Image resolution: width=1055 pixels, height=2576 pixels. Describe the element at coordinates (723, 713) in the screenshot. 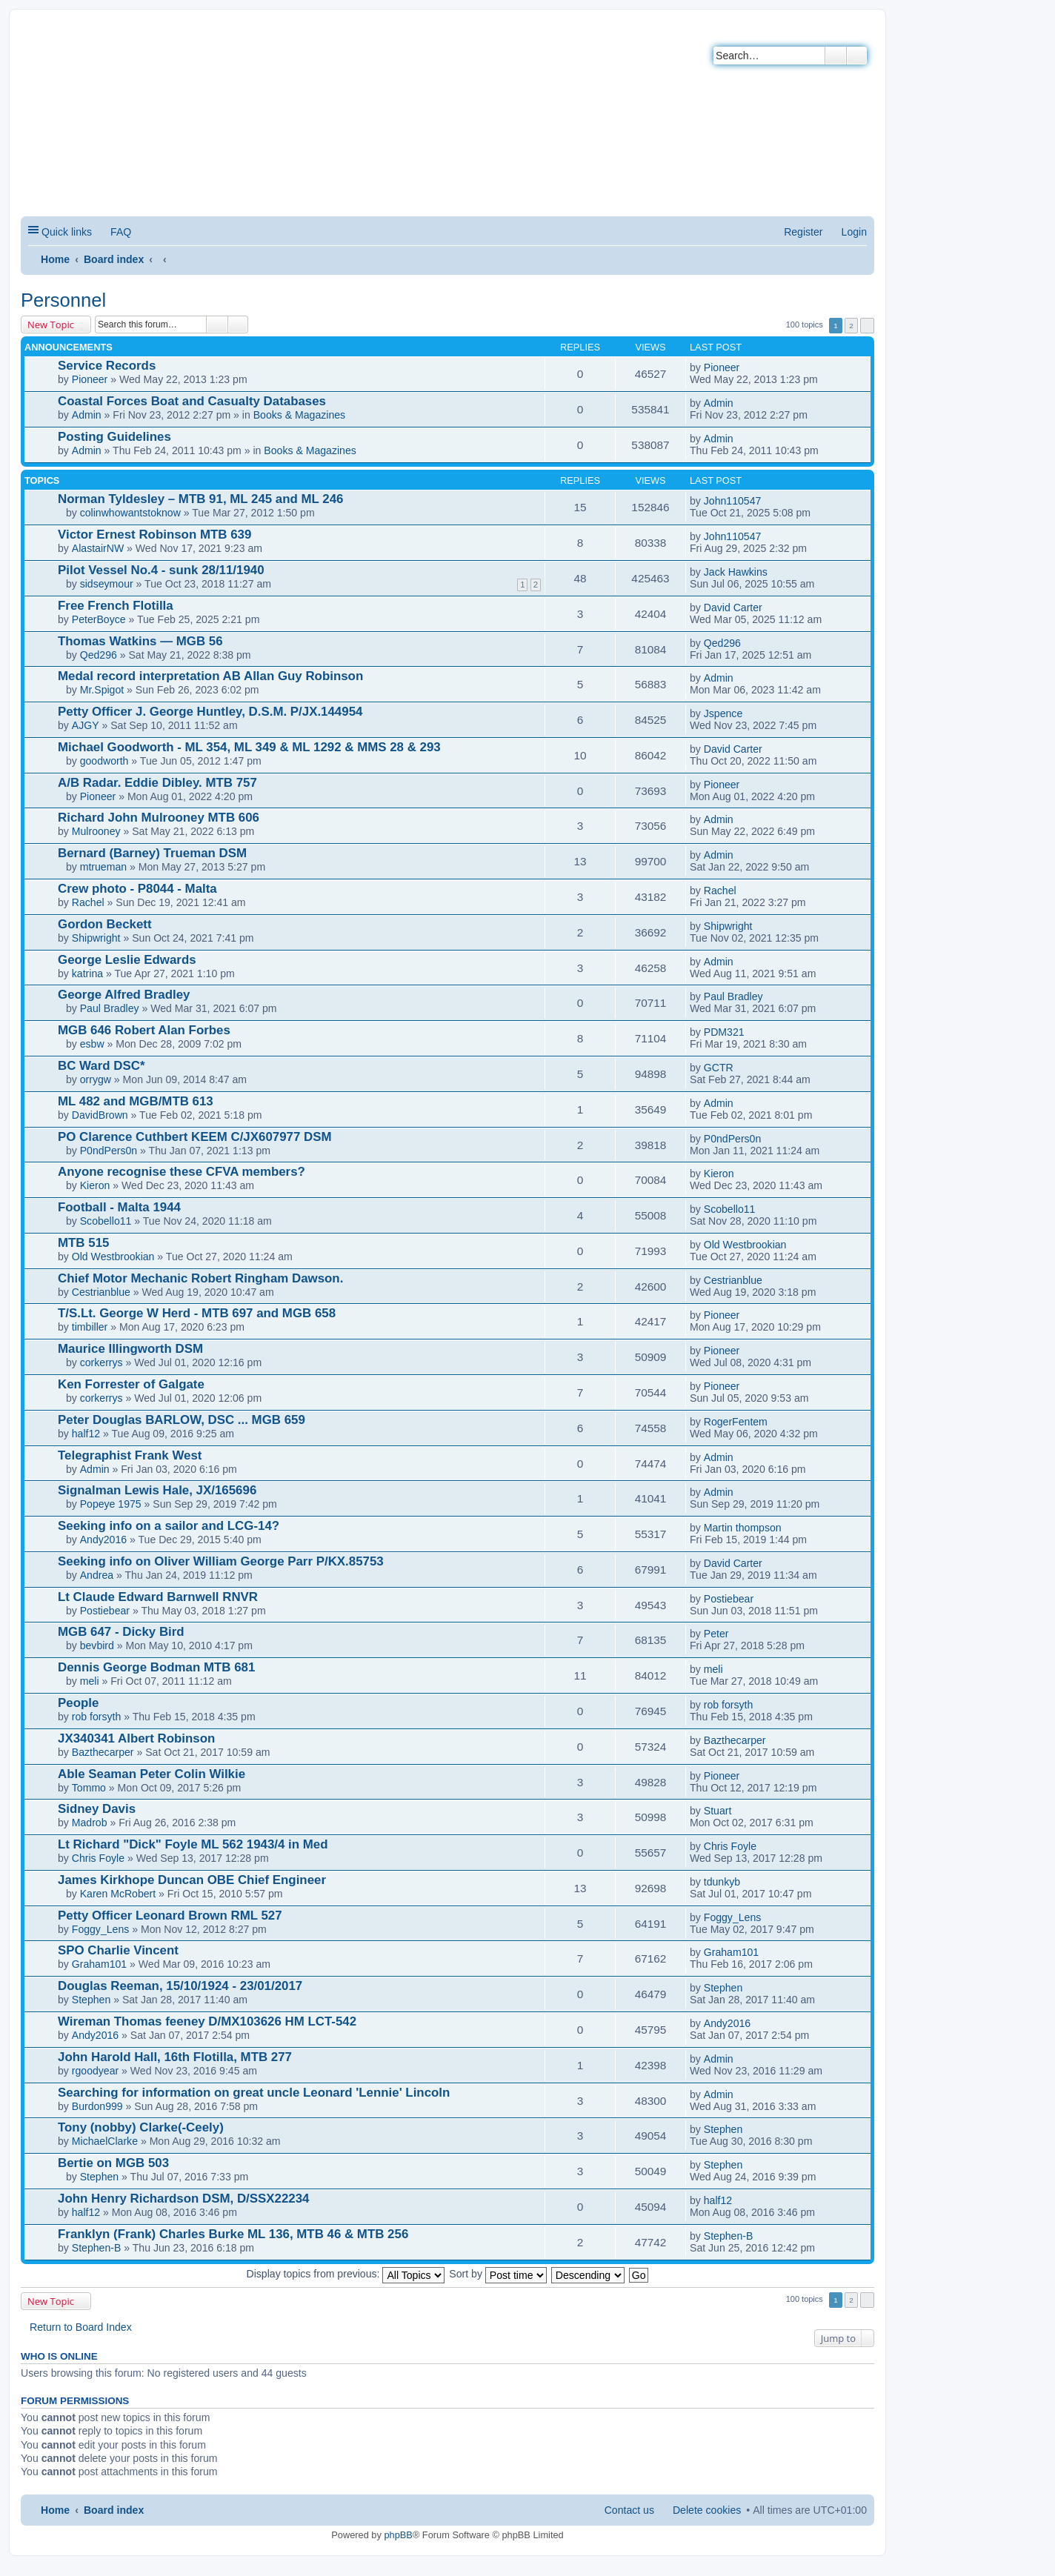

I see `Jspence` at that location.